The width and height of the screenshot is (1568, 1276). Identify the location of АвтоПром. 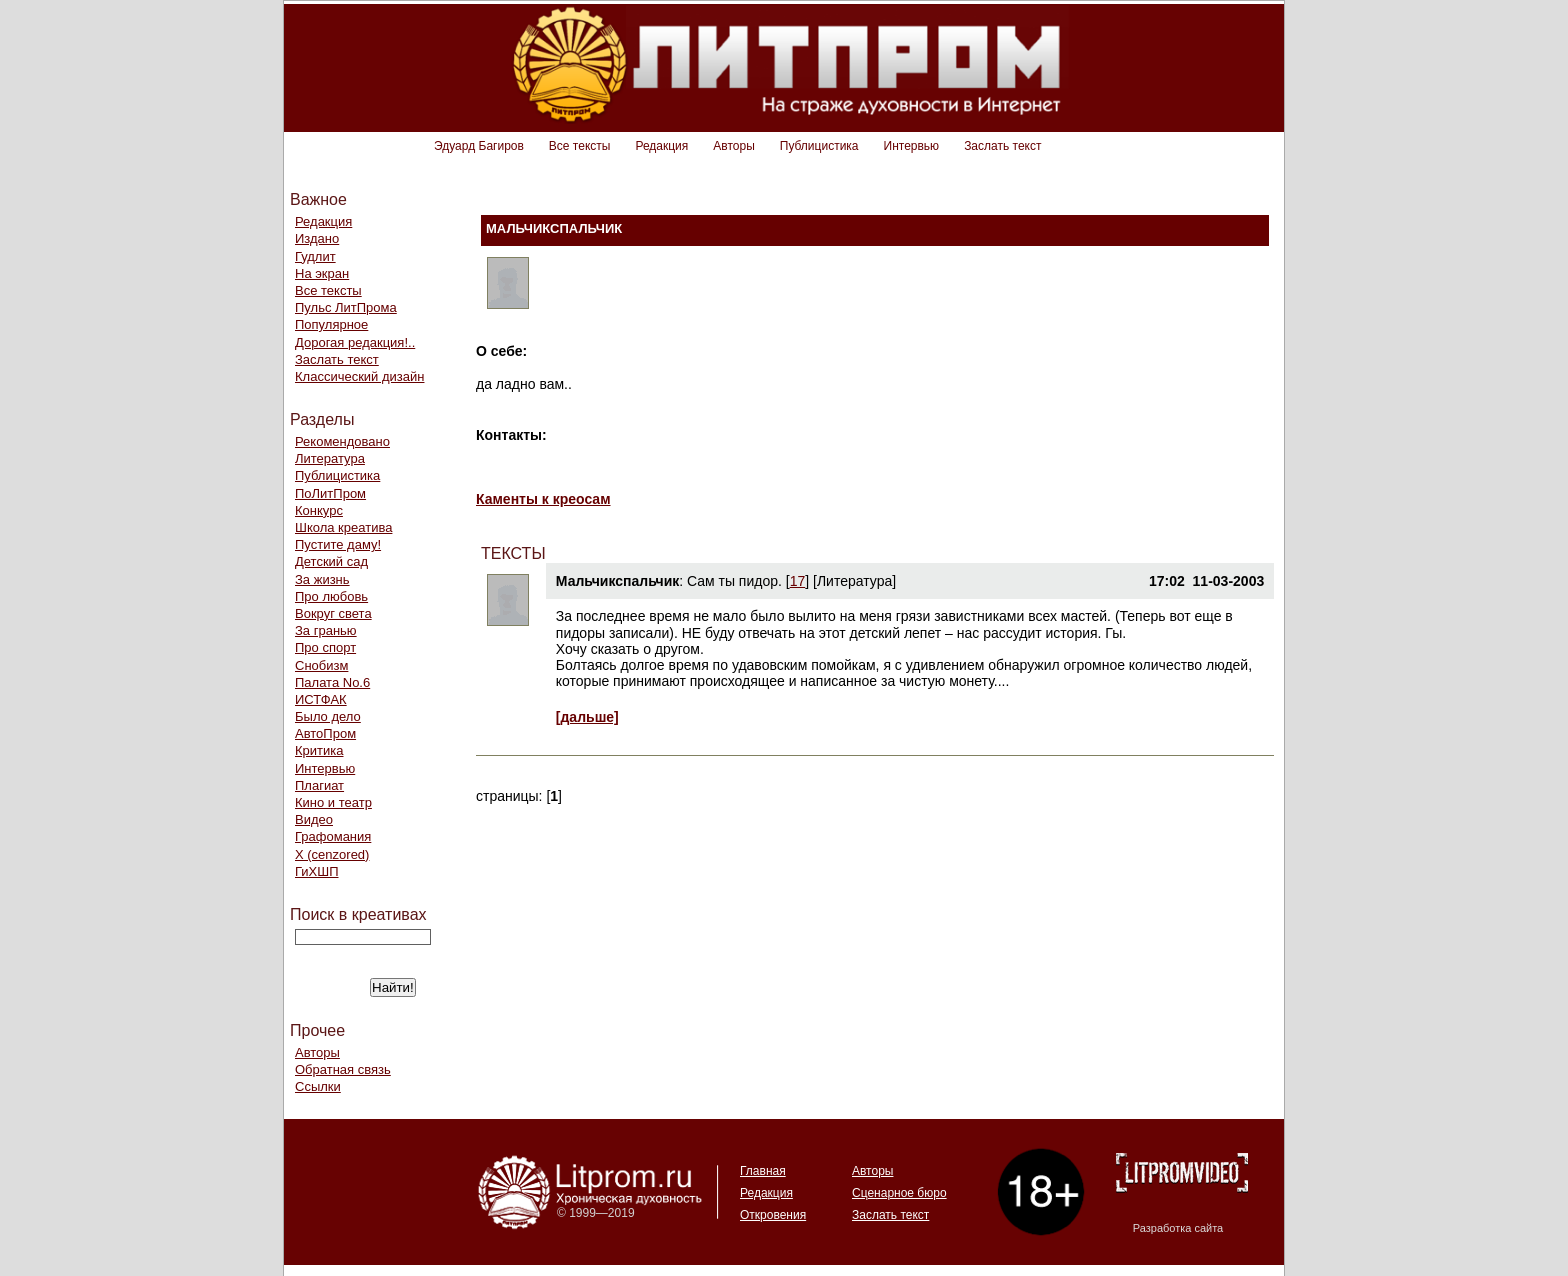
(325, 733).